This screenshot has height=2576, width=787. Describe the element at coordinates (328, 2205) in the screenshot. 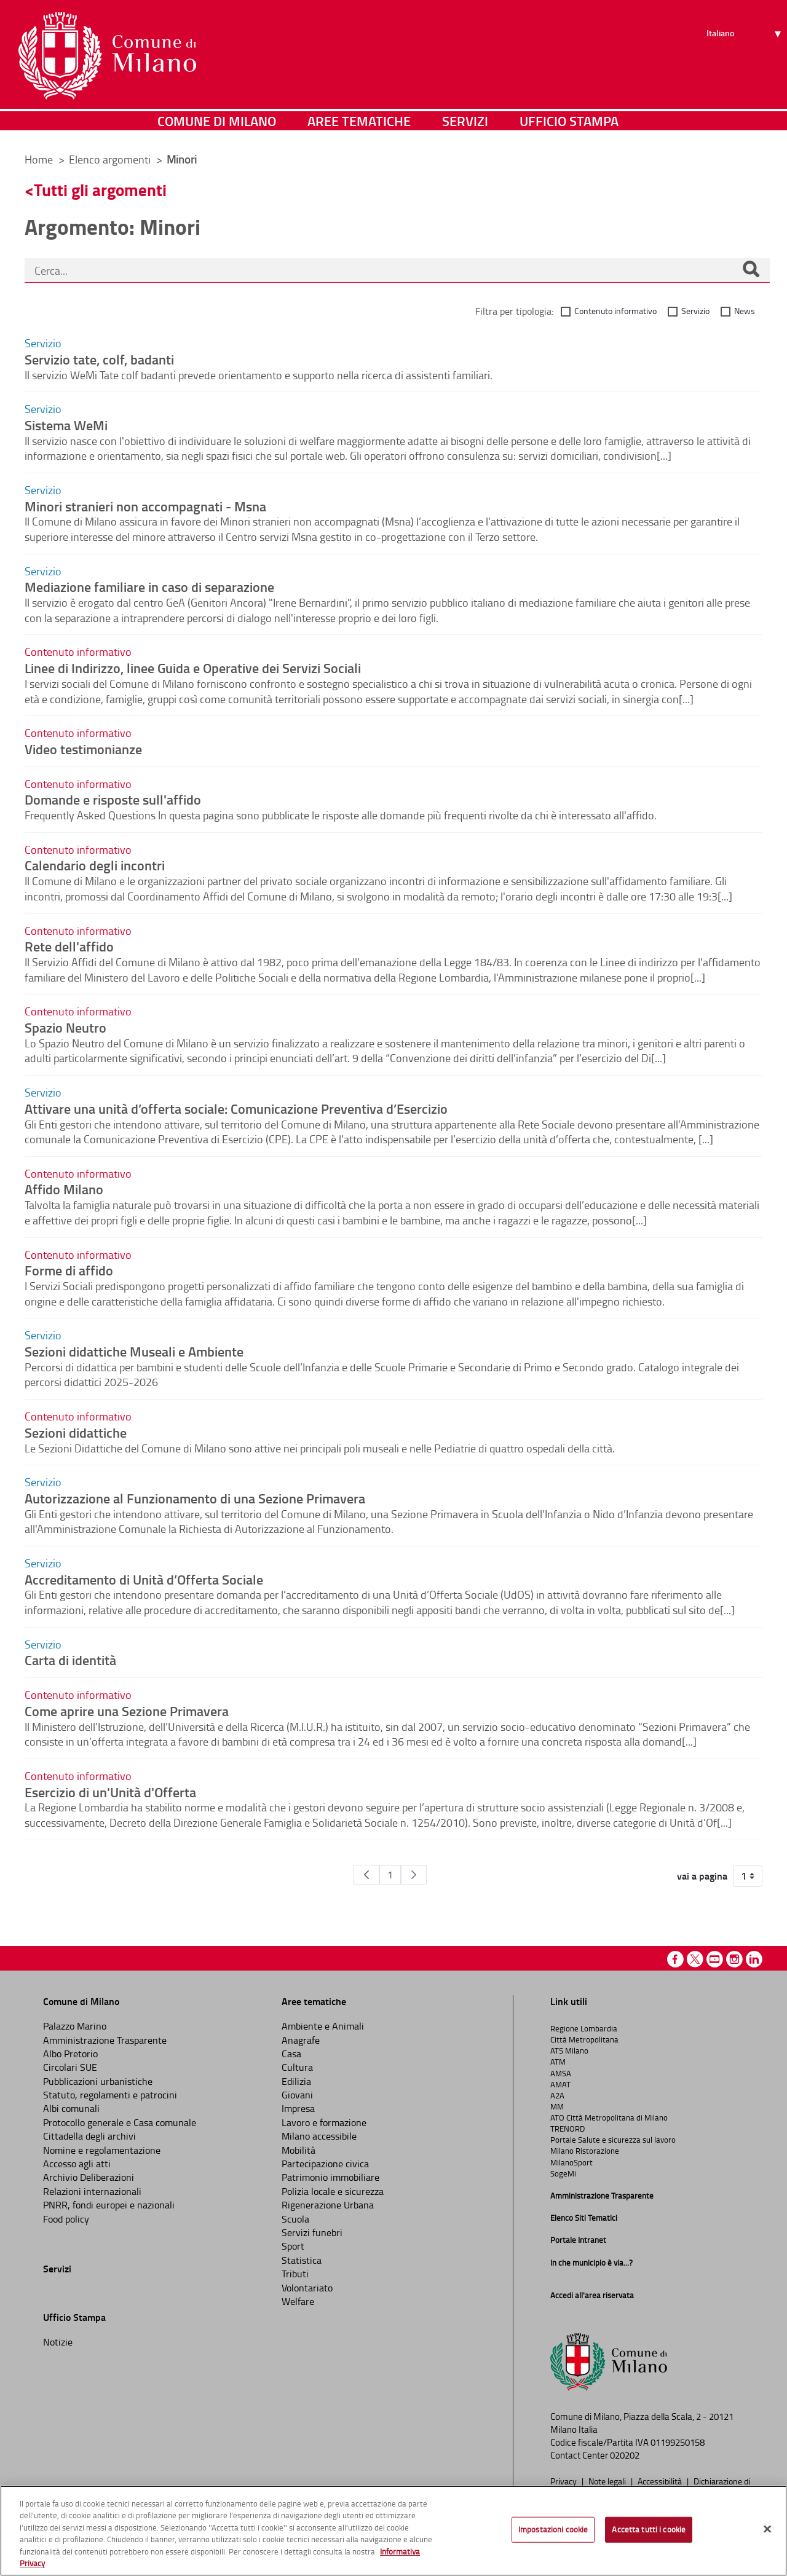

I see `Rigenerazione Urbana` at that location.